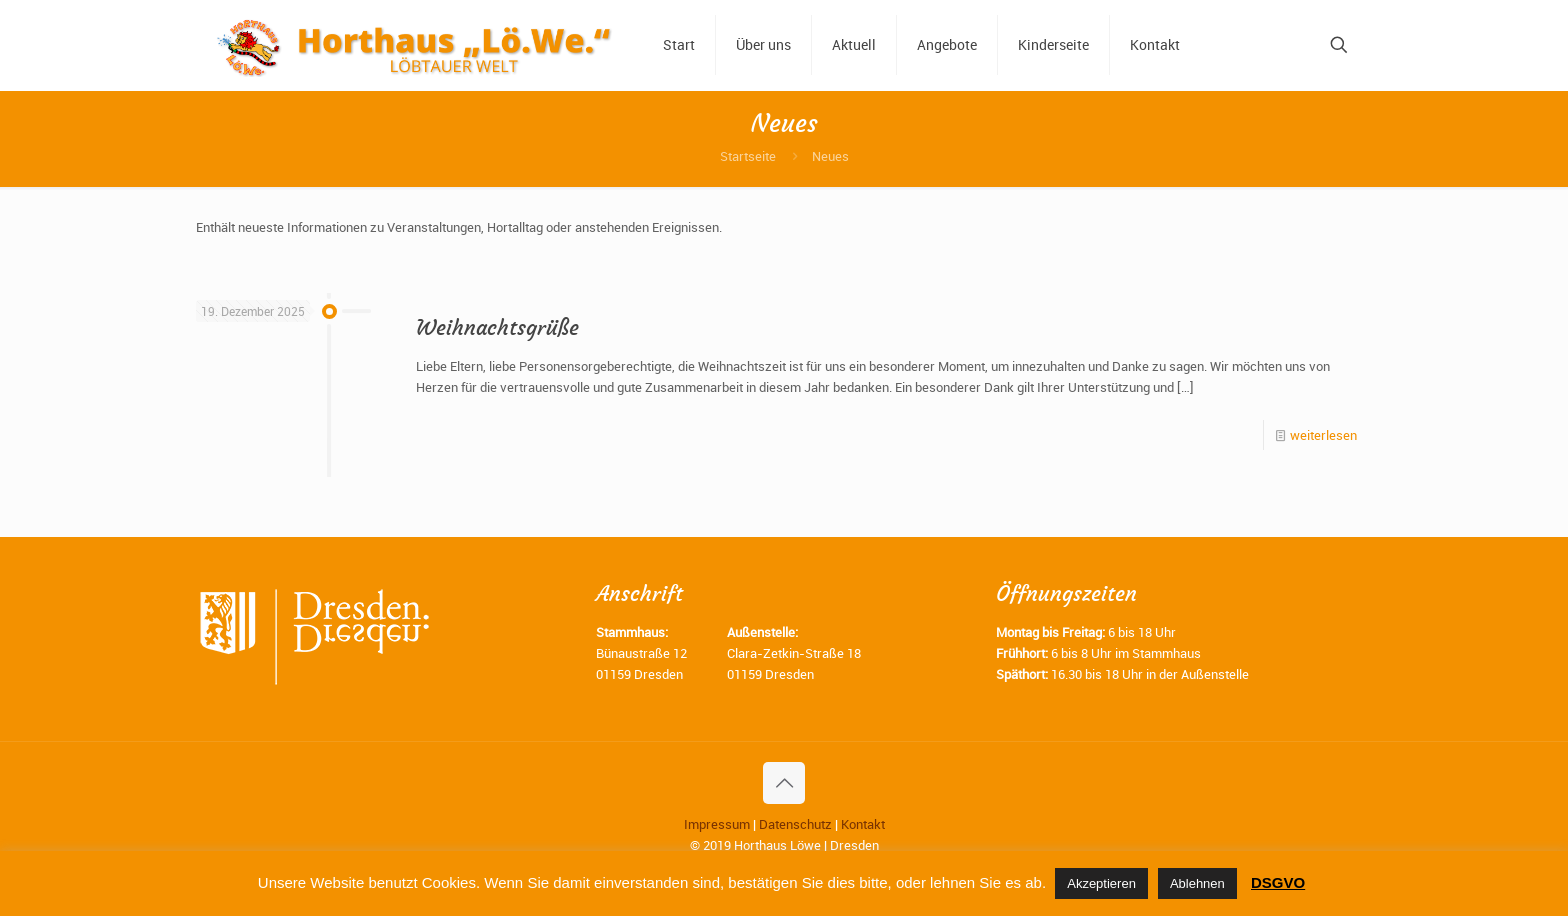 This screenshot has width=1568, height=916. Describe the element at coordinates (863, 824) in the screenshot. I see `Kontakt` at that location.